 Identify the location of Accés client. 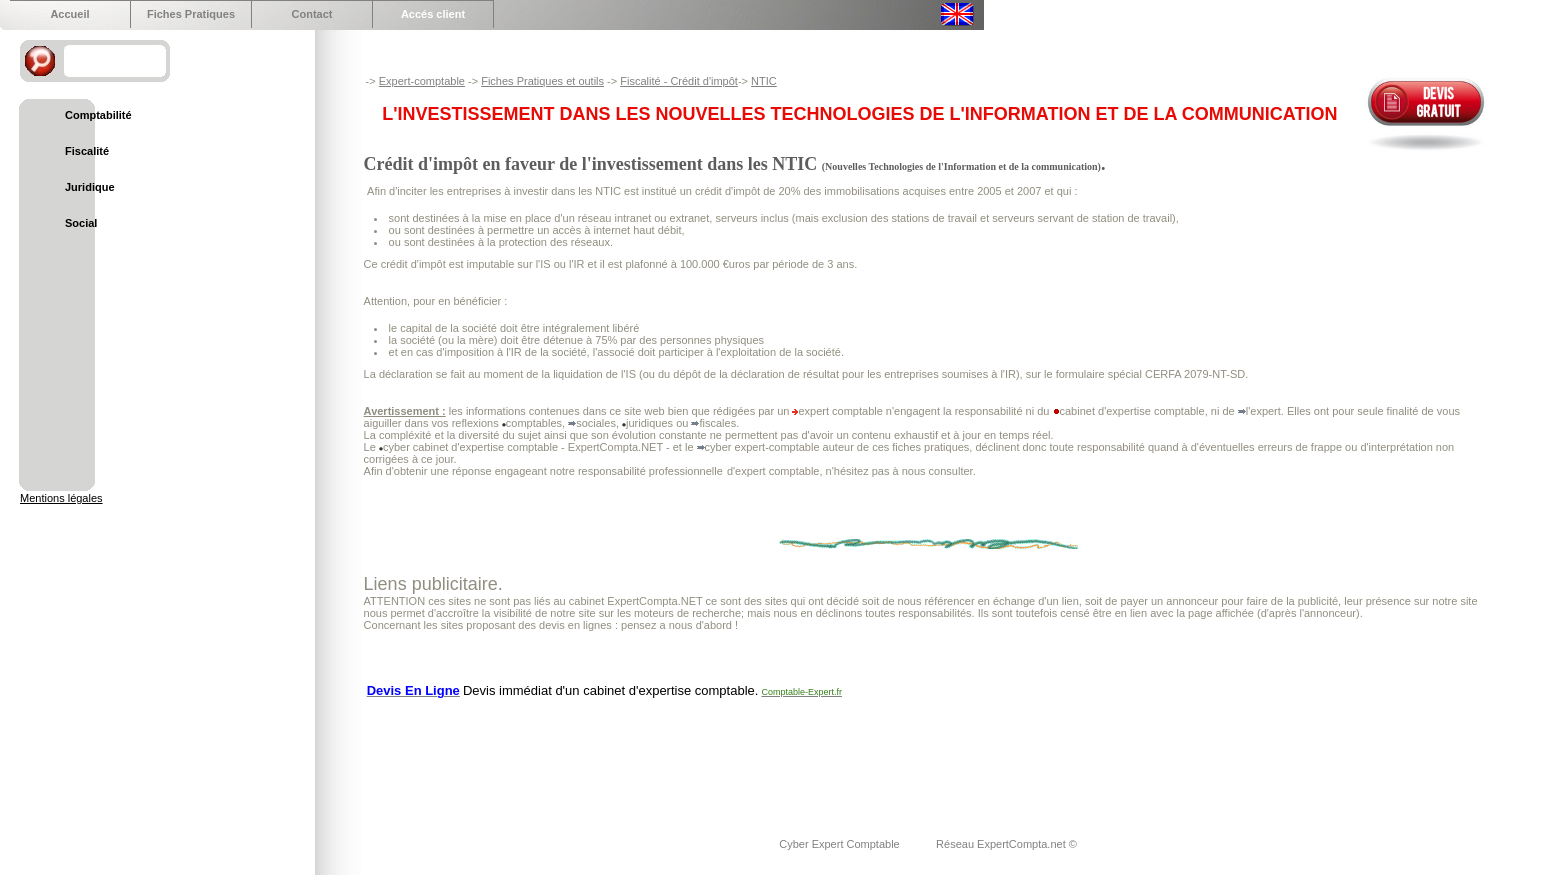
(433, 14).